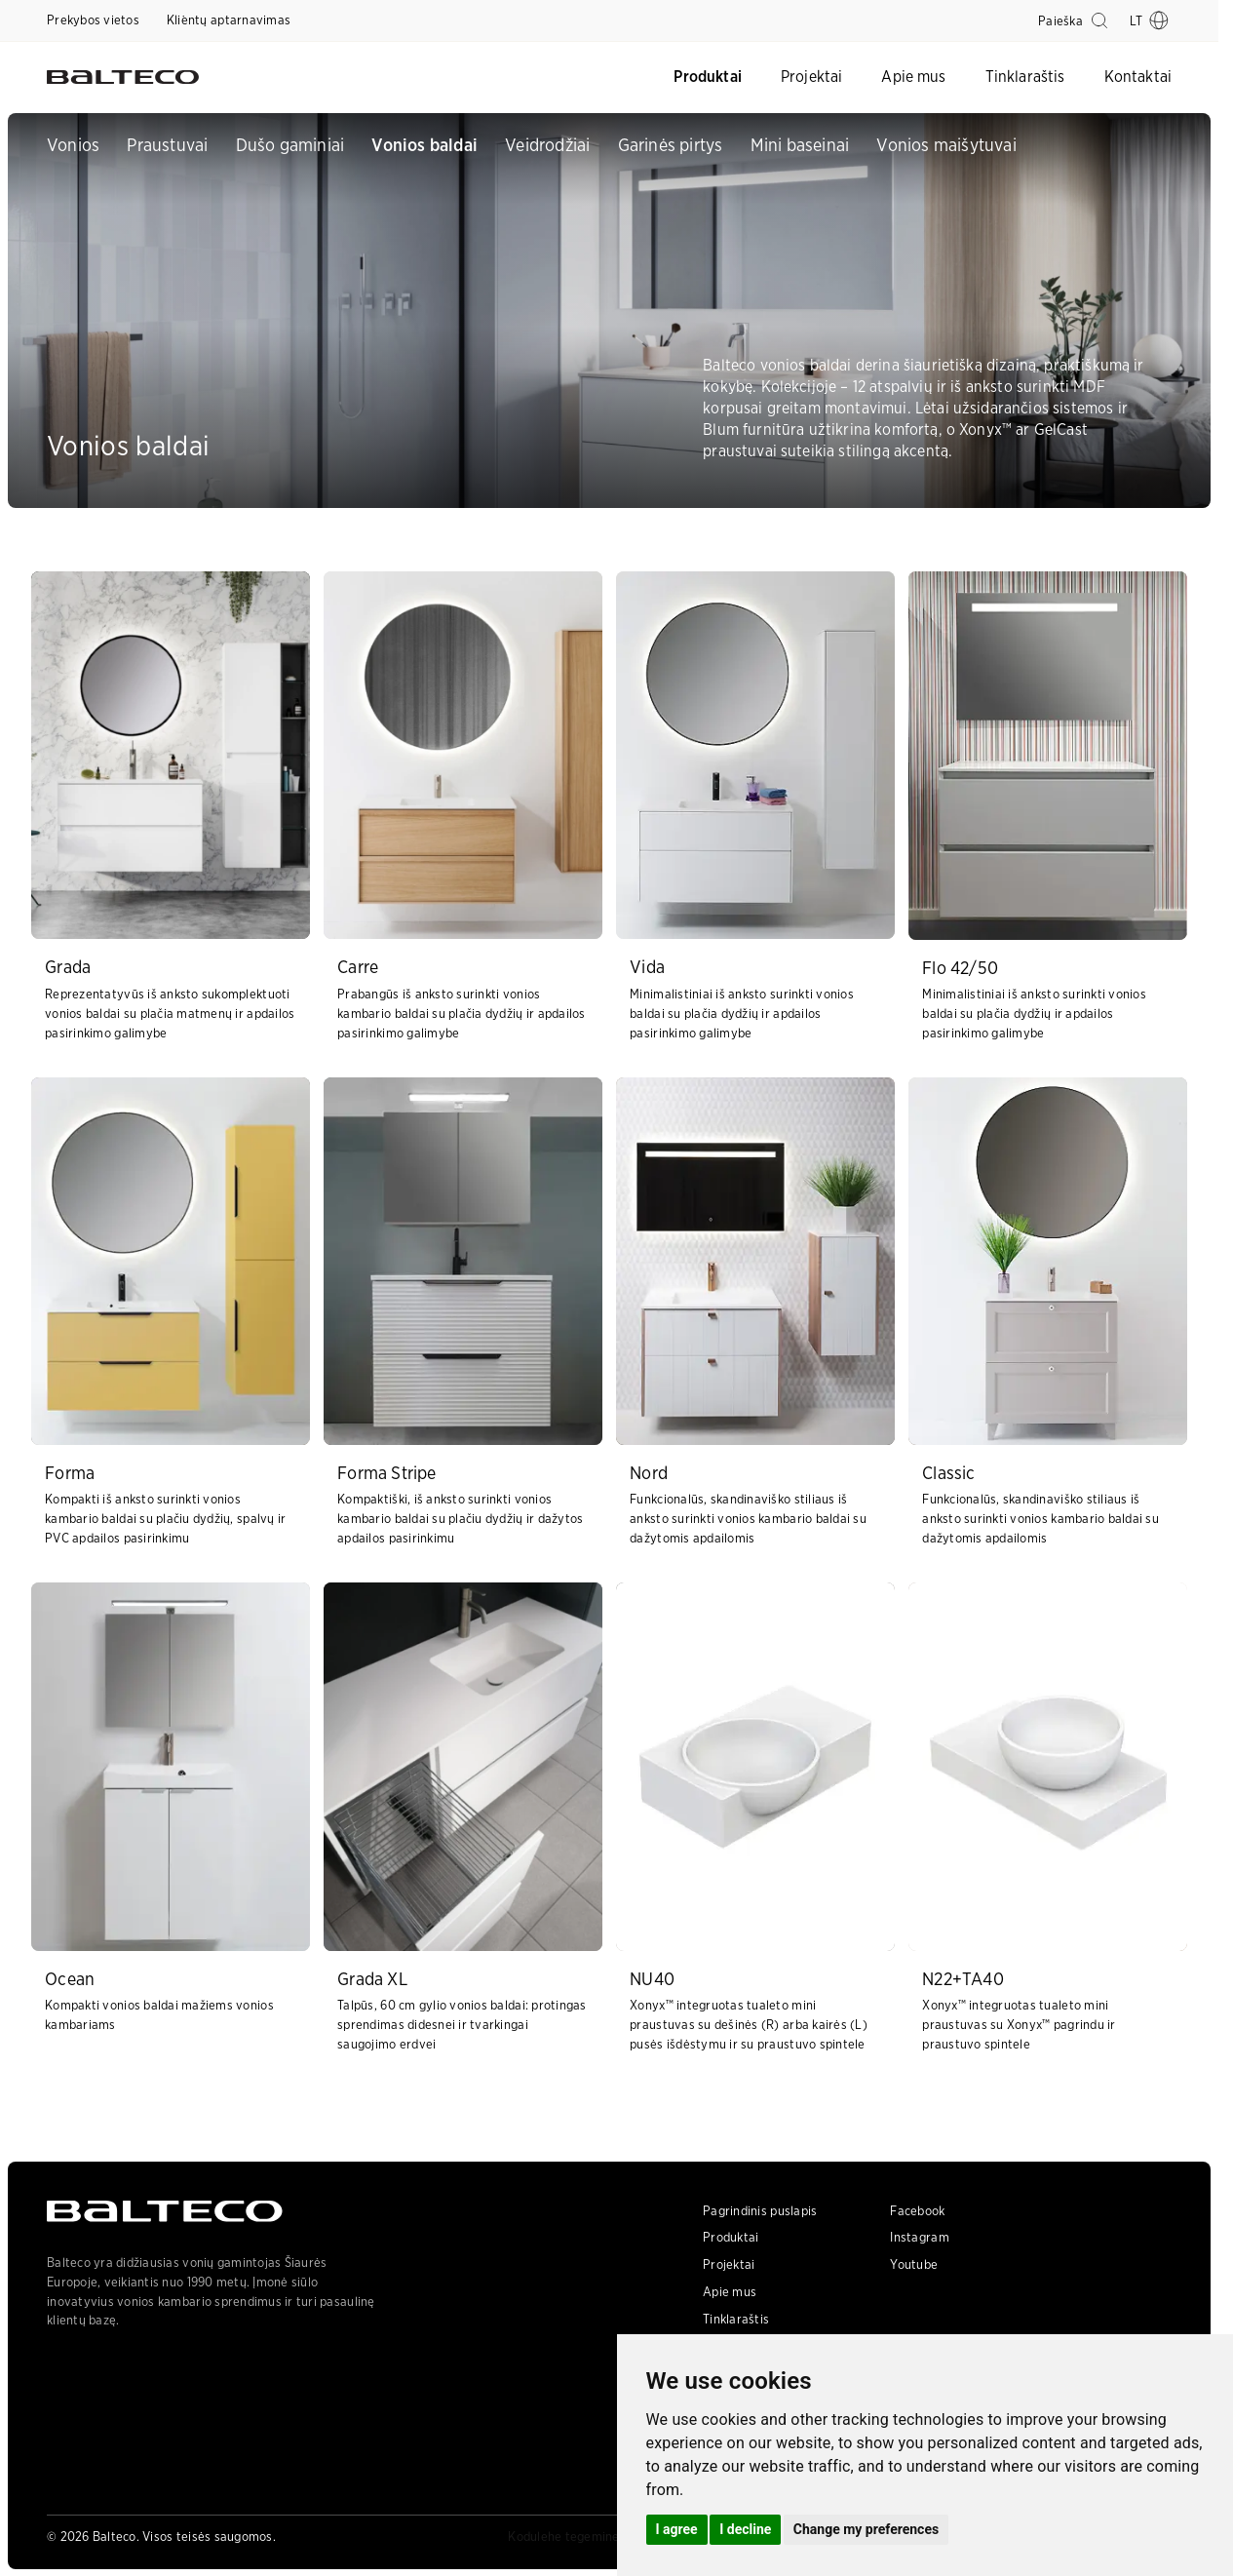 The width and height of the screenshot is (1233, 2576). What do you see at coordinates (1138, 76) in the screenshot?
I see `Kontaktai` at bounding box center [1138, 76].